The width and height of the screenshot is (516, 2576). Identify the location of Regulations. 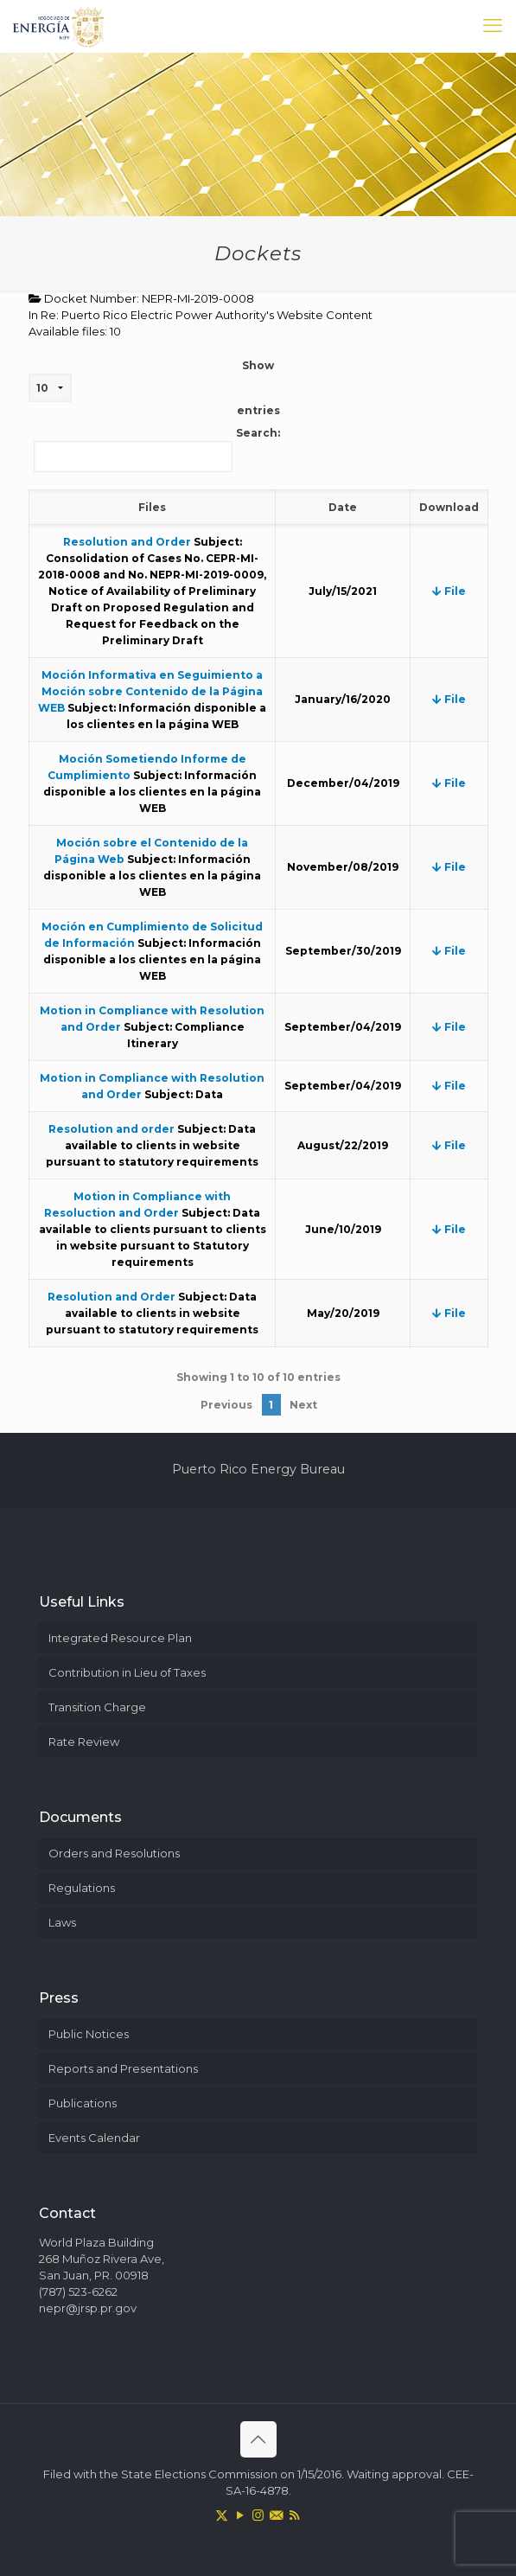
(81, 1888).